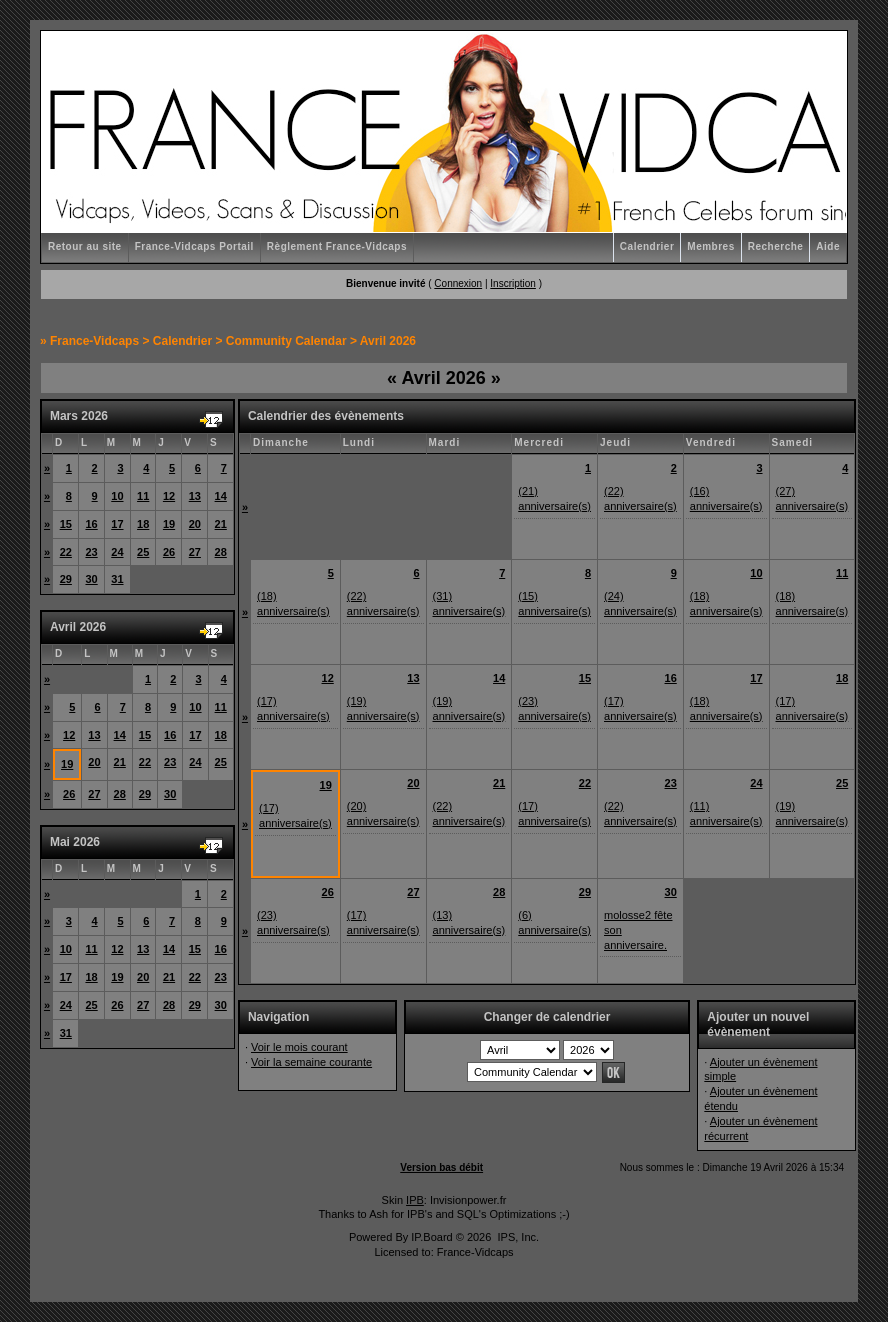  Describe the element at coordinates (117, 524) in the screenshot. I see `17` at that location.